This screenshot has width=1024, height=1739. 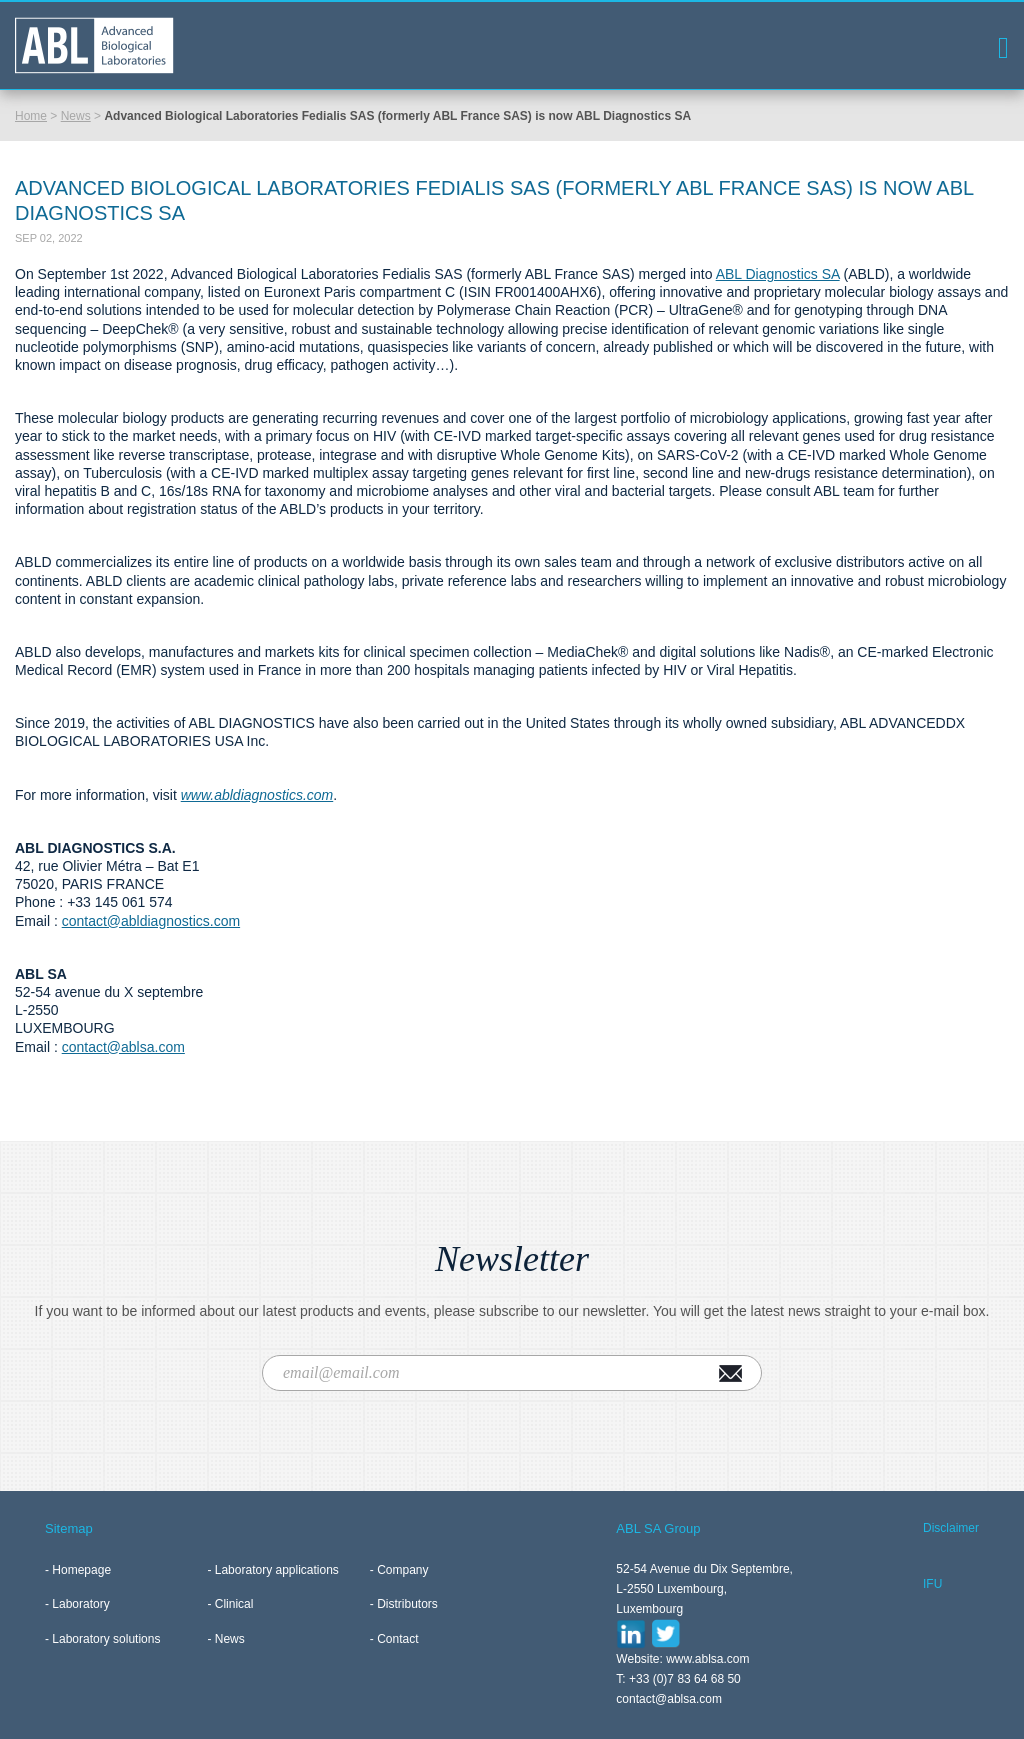 I want to click on Contact, so click(x=397, y=1639).